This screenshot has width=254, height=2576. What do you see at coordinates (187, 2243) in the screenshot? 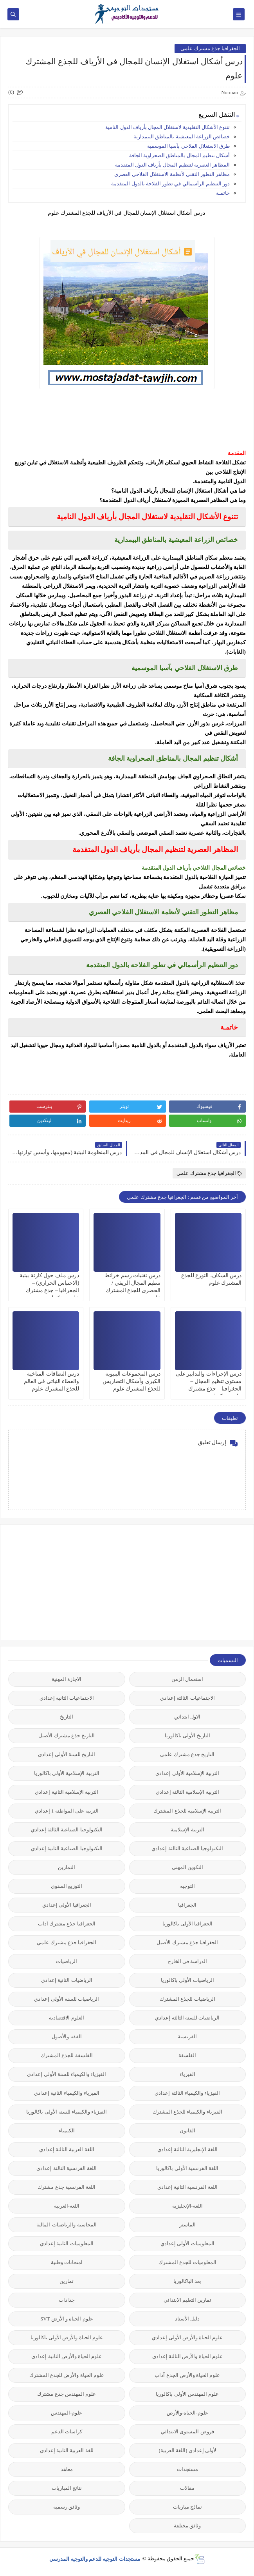
I see `المعلوميات الأولى إعدادي` at bounding box center [187, 2243].